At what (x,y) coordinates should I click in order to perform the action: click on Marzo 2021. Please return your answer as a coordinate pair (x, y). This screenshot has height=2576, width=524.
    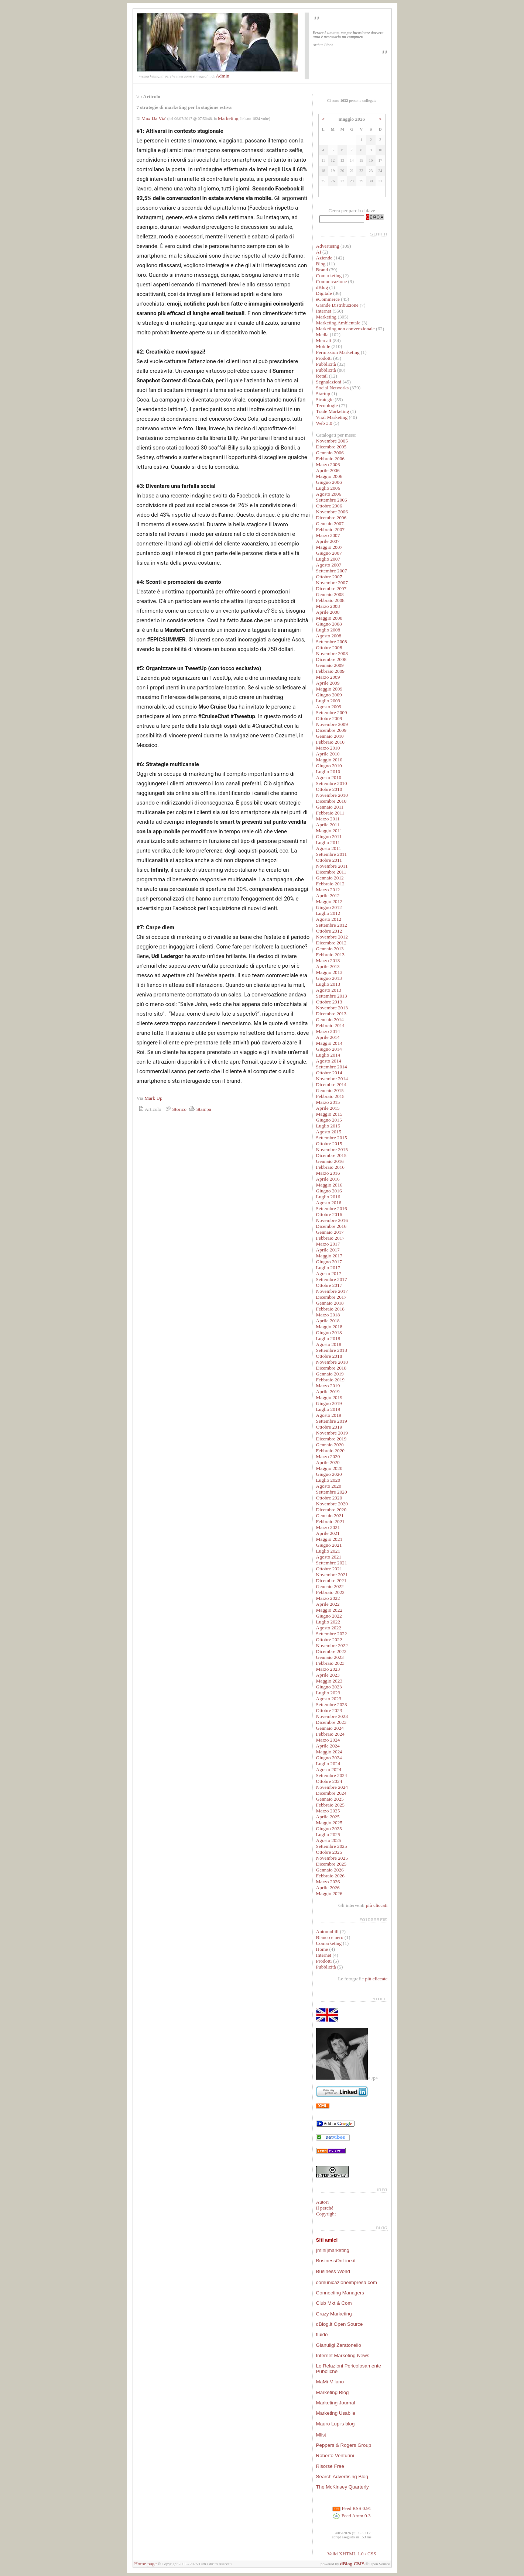
    Looking at the image, I should click on (328, 1527).